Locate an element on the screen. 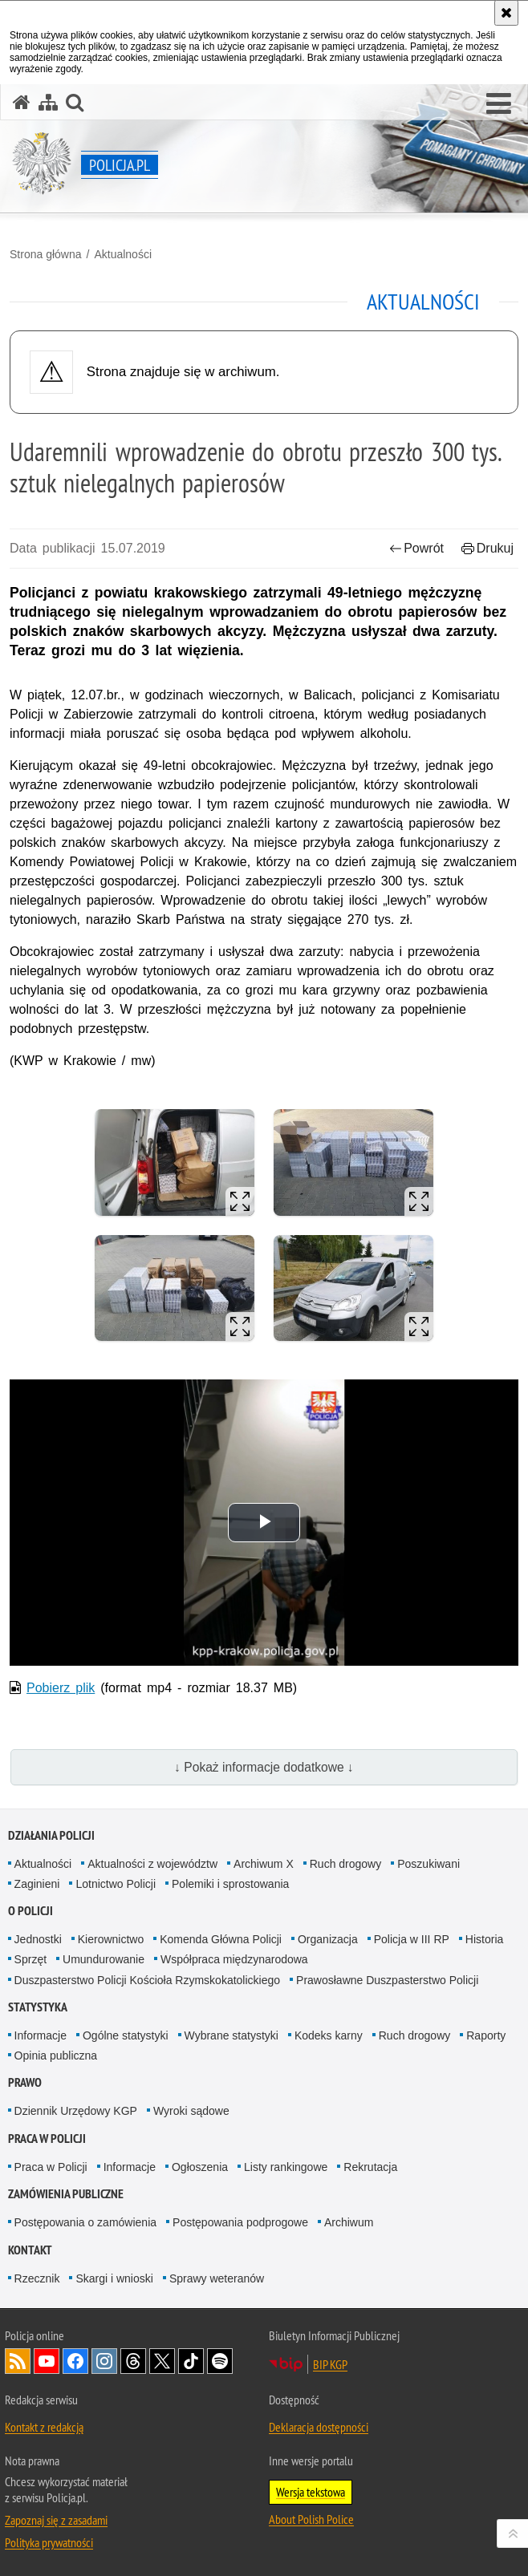 The width and height of the screenshot is (528, 2576). Powrót is located at coordinates (416, 548).